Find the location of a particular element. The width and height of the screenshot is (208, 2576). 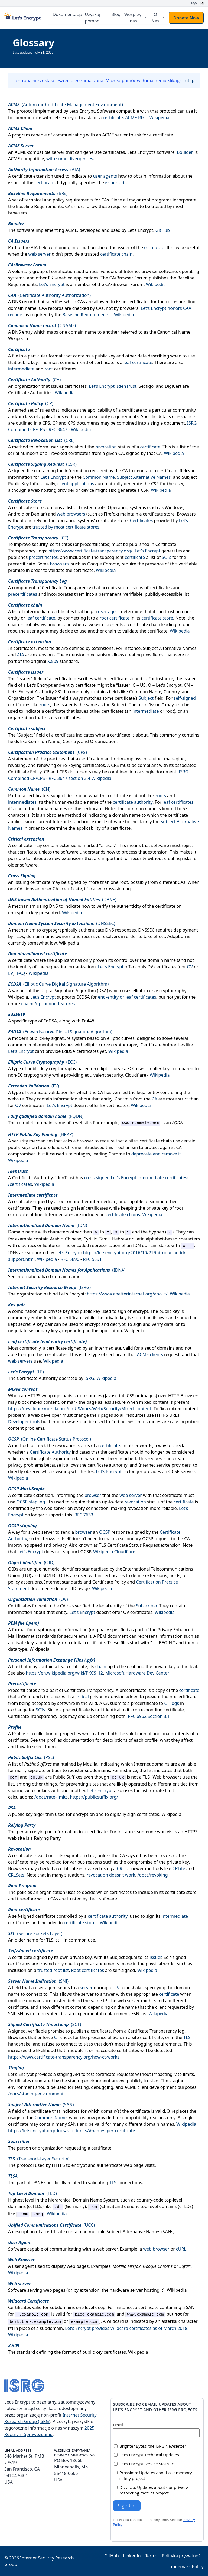

implementation issues is located at coordinates (50, 1044).